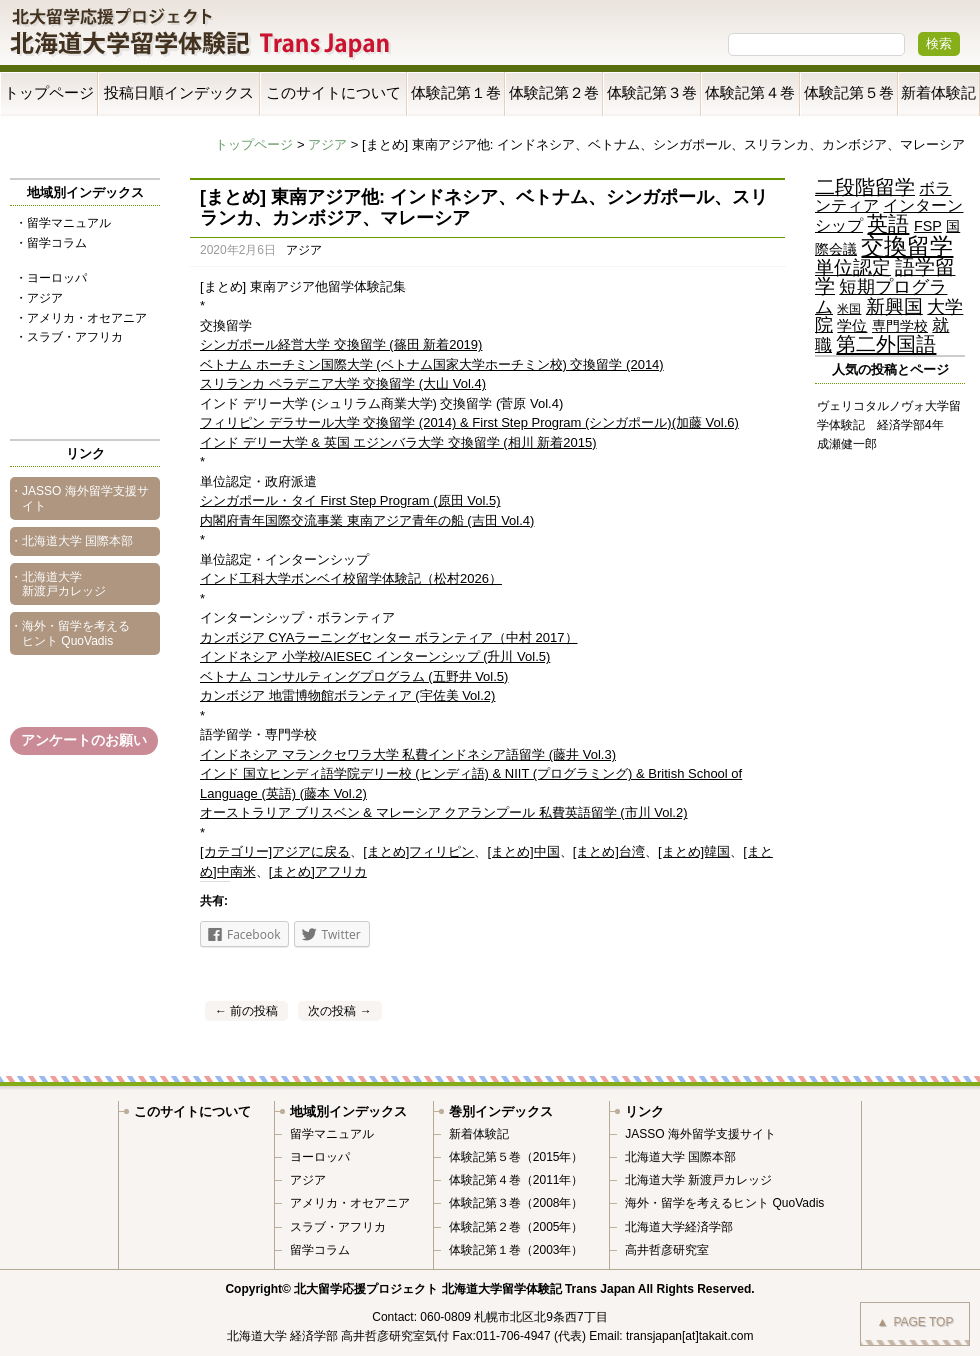 This screenshot has height=1356, width=980. What do you see at coordinates (907, 246) in the screenshot?
I see `交換留学 [交換留学 (70個の項目)]` at bounding box center [907, 246].